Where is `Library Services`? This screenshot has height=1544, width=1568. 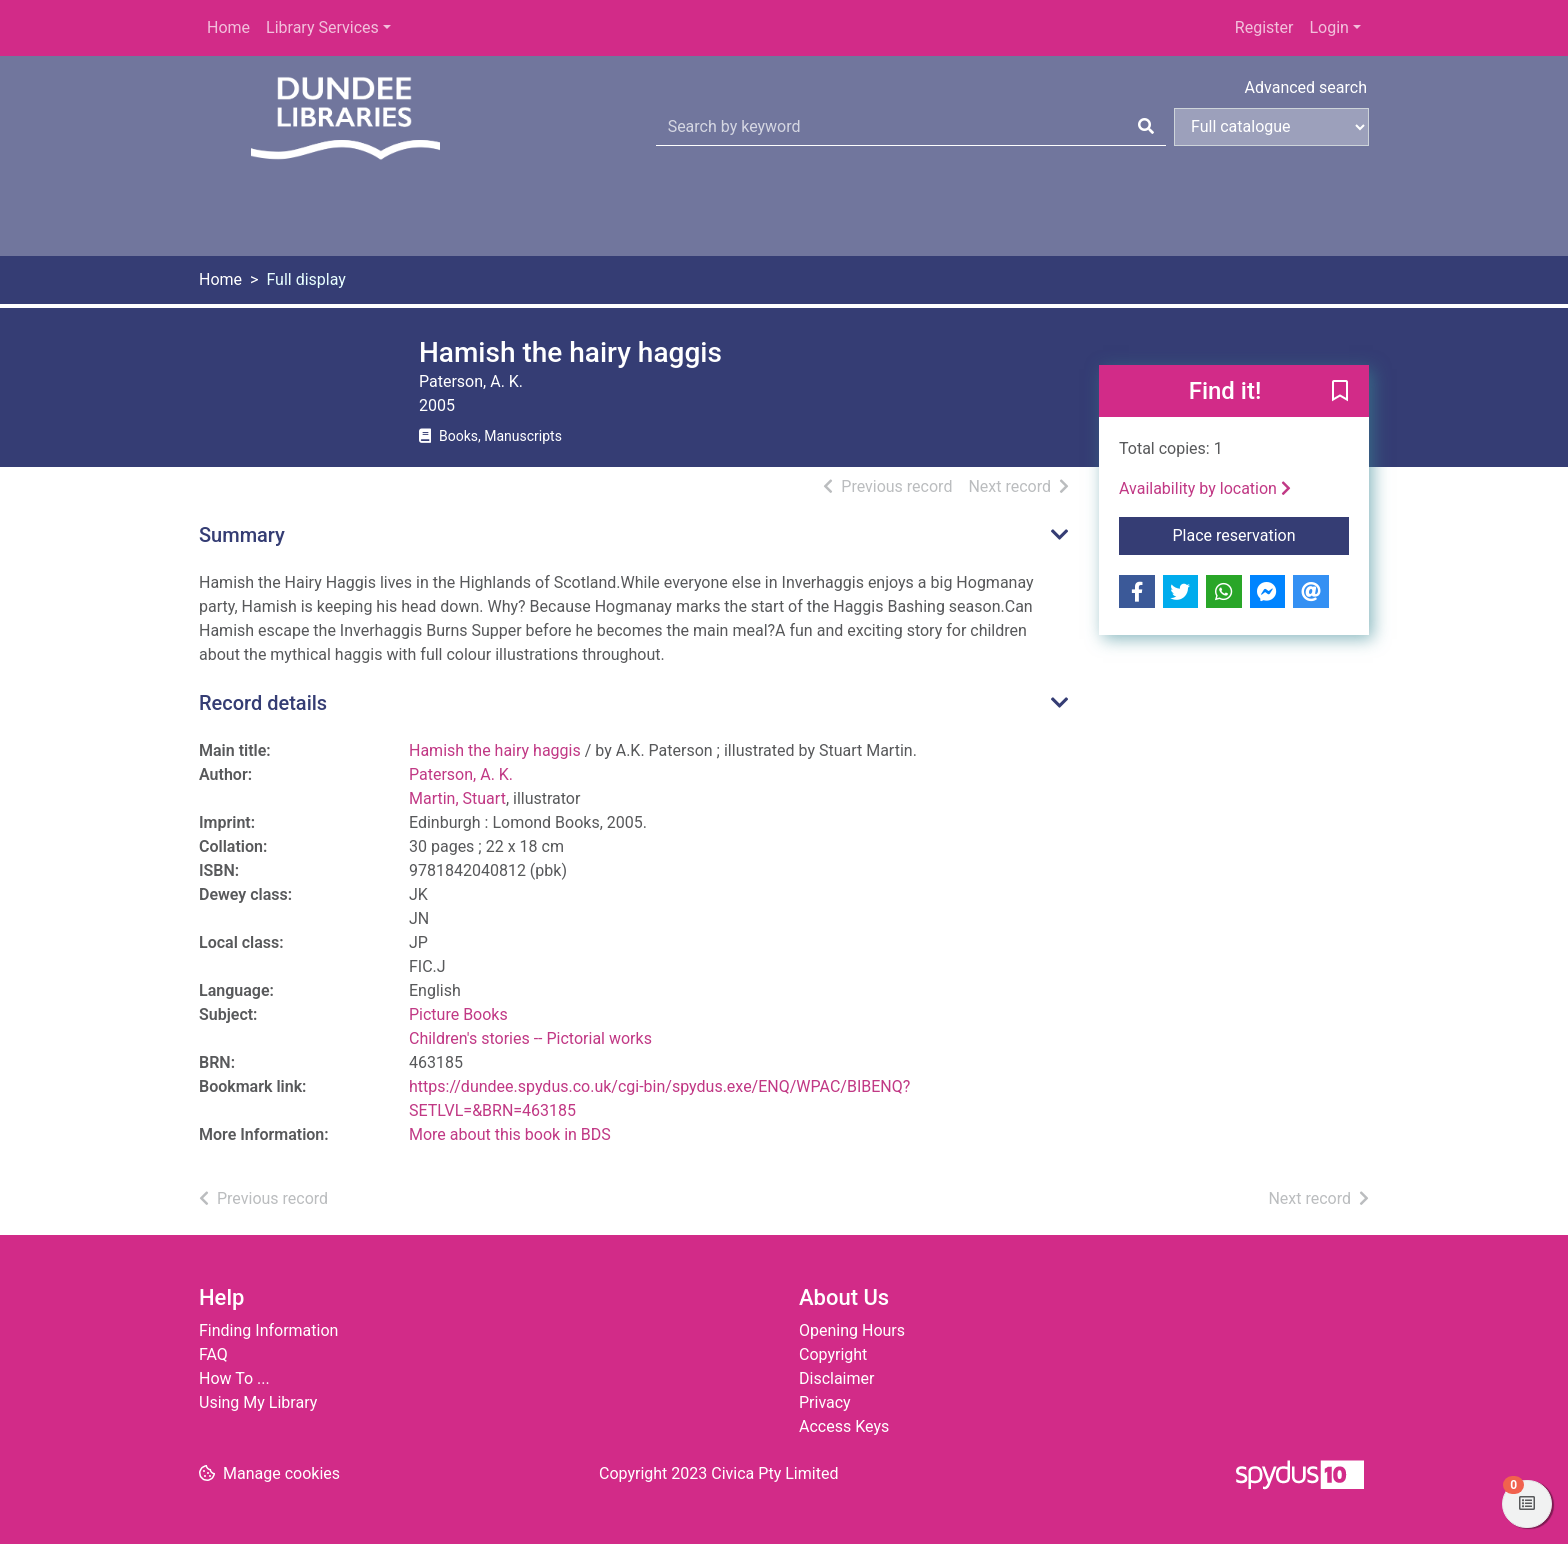 Library Services is located at coordinates (322, 27).